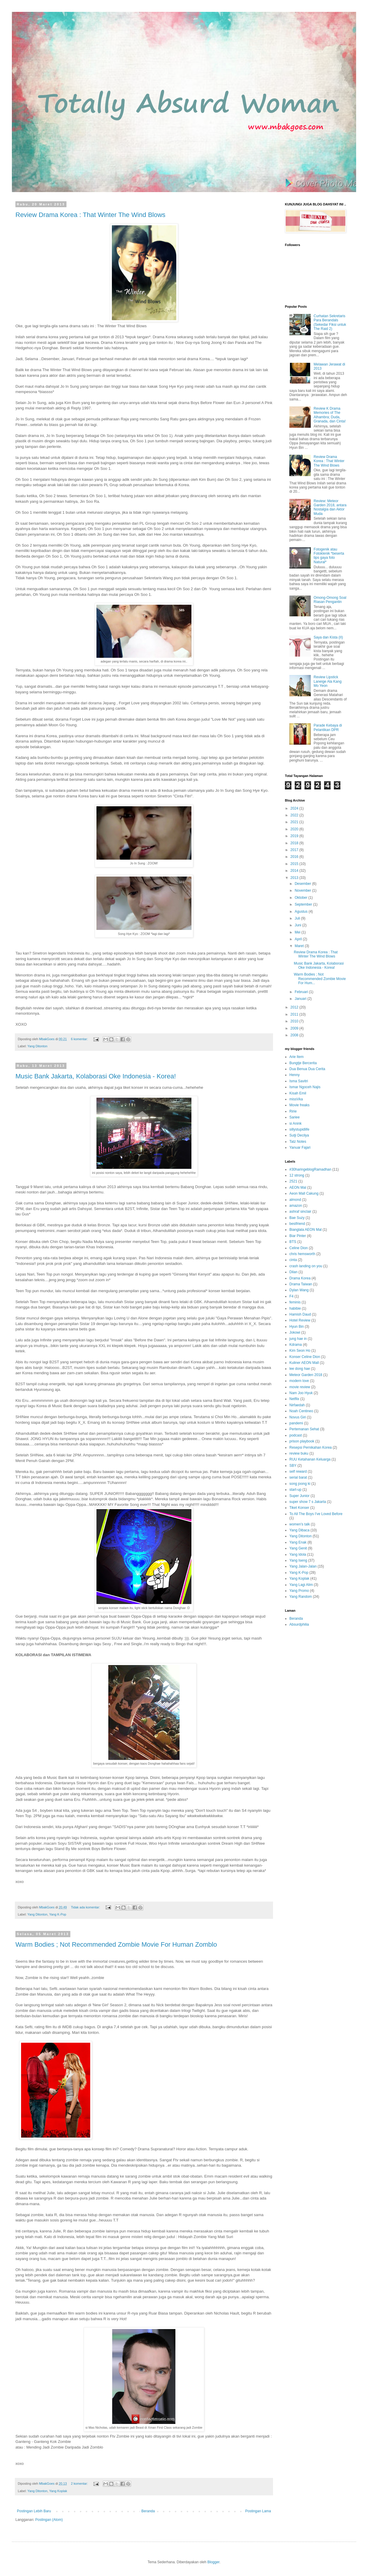 The image size is (368, 2576). I want to click on Yang Promo, so click(299, 1591).